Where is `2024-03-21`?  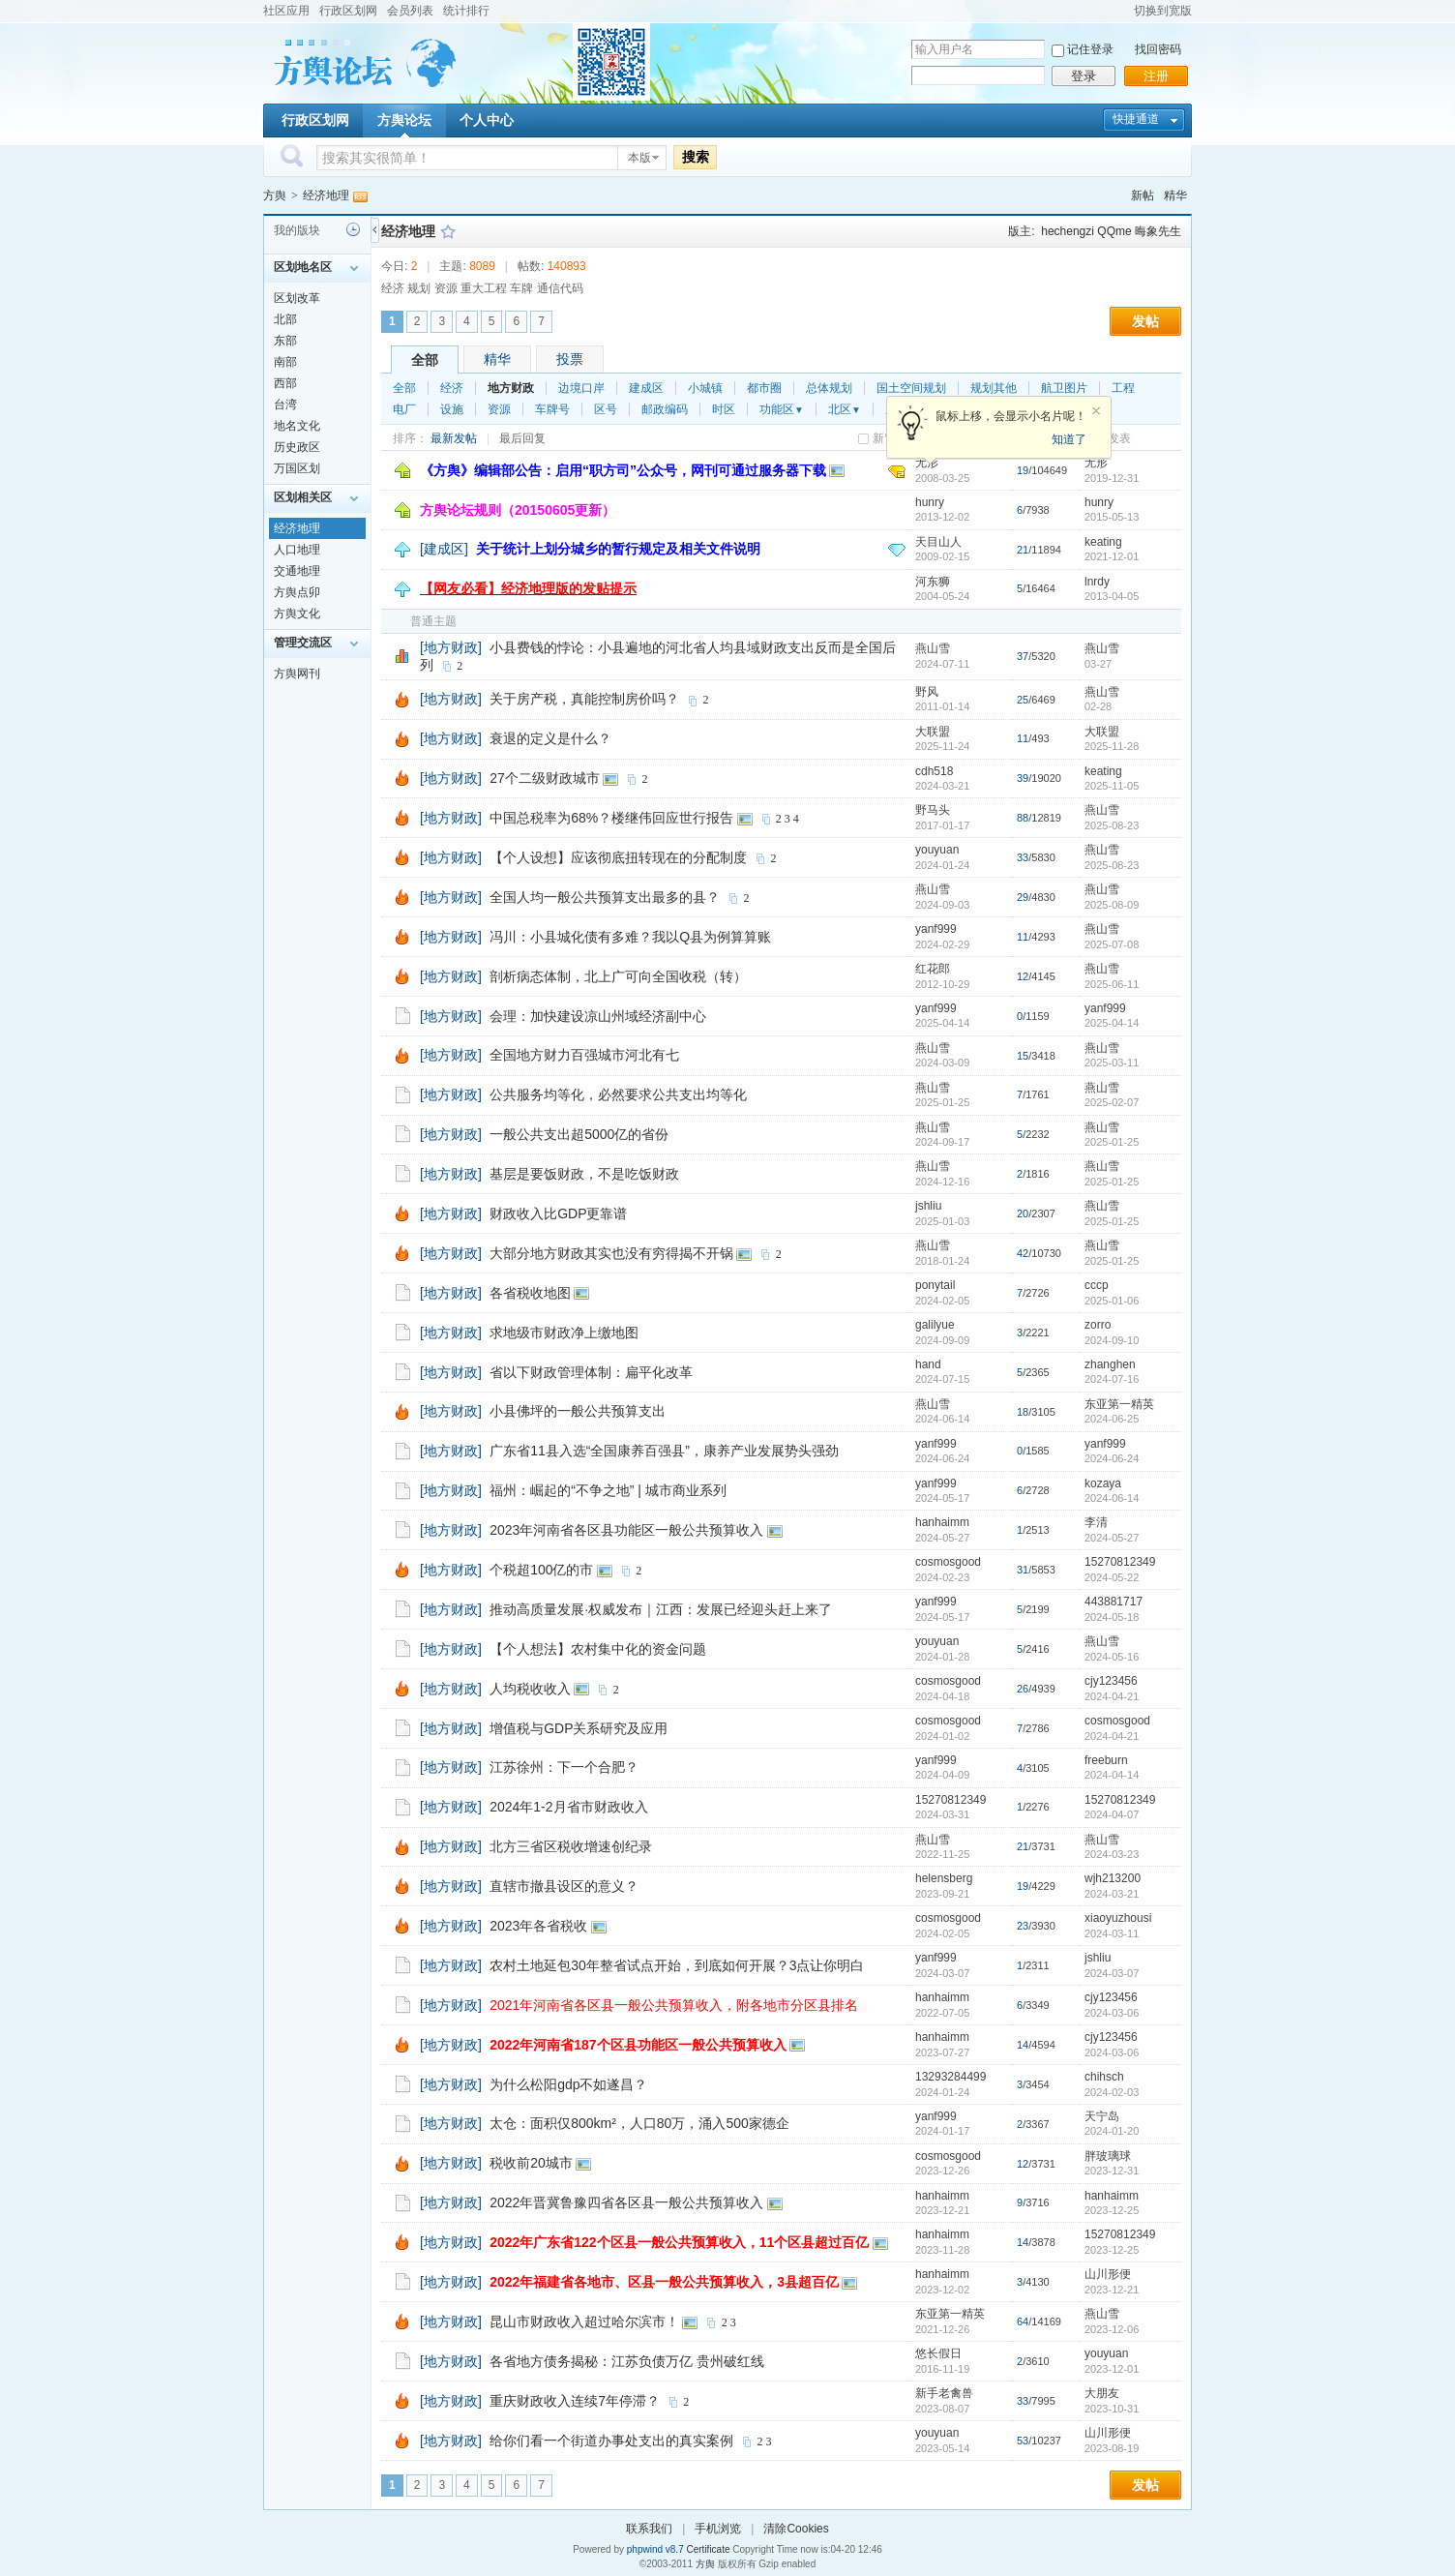 2024-03-21 is located at coordinates (1111, 1894).